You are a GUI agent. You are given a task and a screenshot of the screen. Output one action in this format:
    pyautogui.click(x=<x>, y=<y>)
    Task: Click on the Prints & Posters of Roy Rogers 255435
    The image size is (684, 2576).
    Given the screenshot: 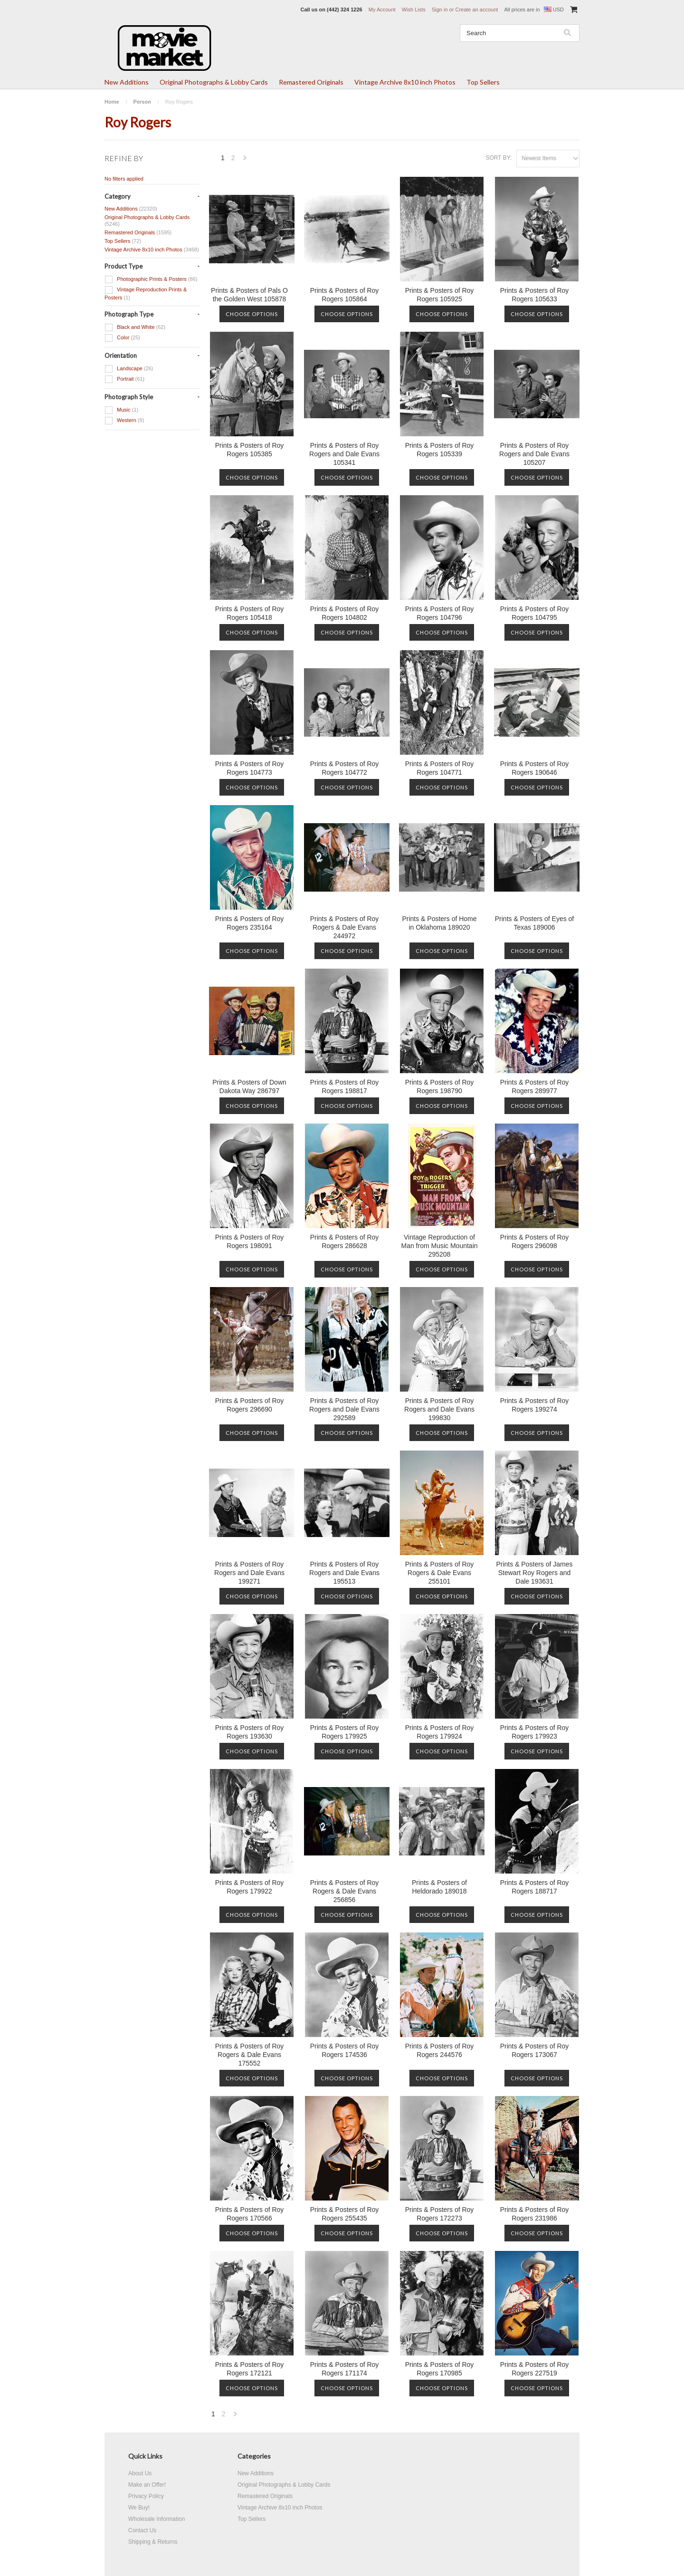 What is the action you would take?
    pyautogui.click(x=344, y=2214)
    